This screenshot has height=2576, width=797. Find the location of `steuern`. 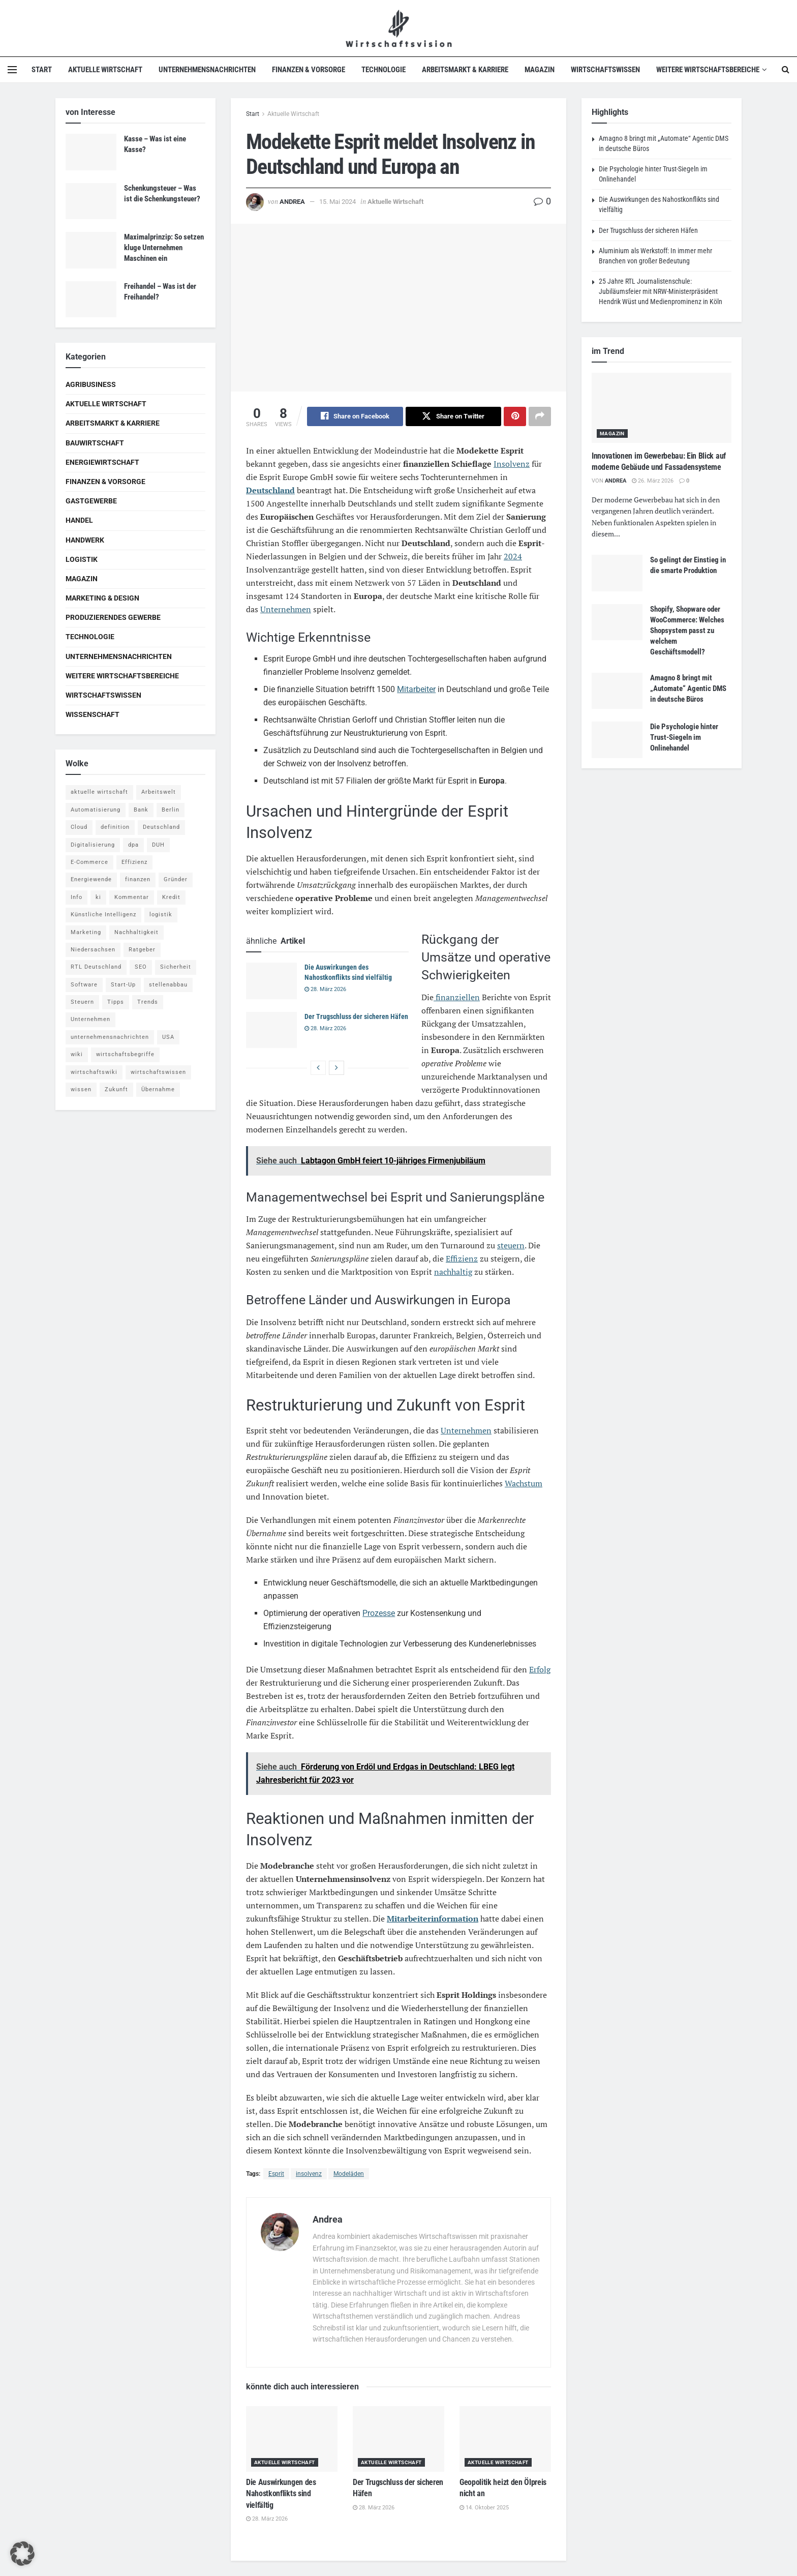

steuern is located at coordinates (511, 1245).